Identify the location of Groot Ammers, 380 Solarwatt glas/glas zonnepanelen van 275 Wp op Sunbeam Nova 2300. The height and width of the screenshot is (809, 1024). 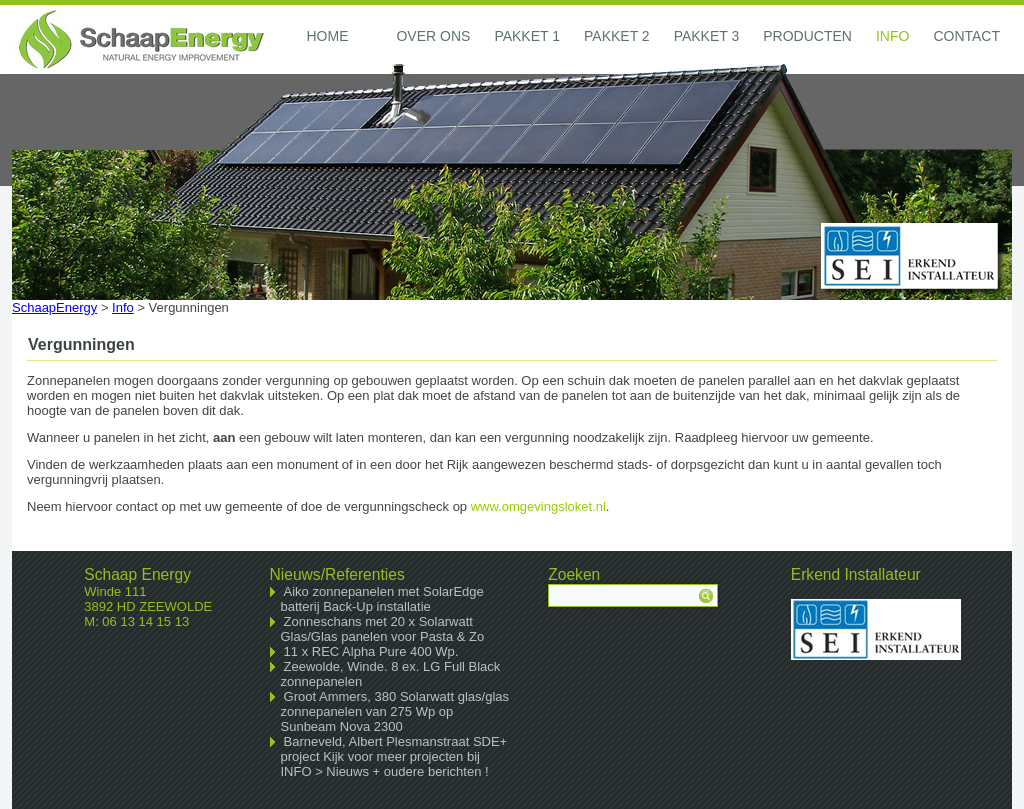
(395, 711).